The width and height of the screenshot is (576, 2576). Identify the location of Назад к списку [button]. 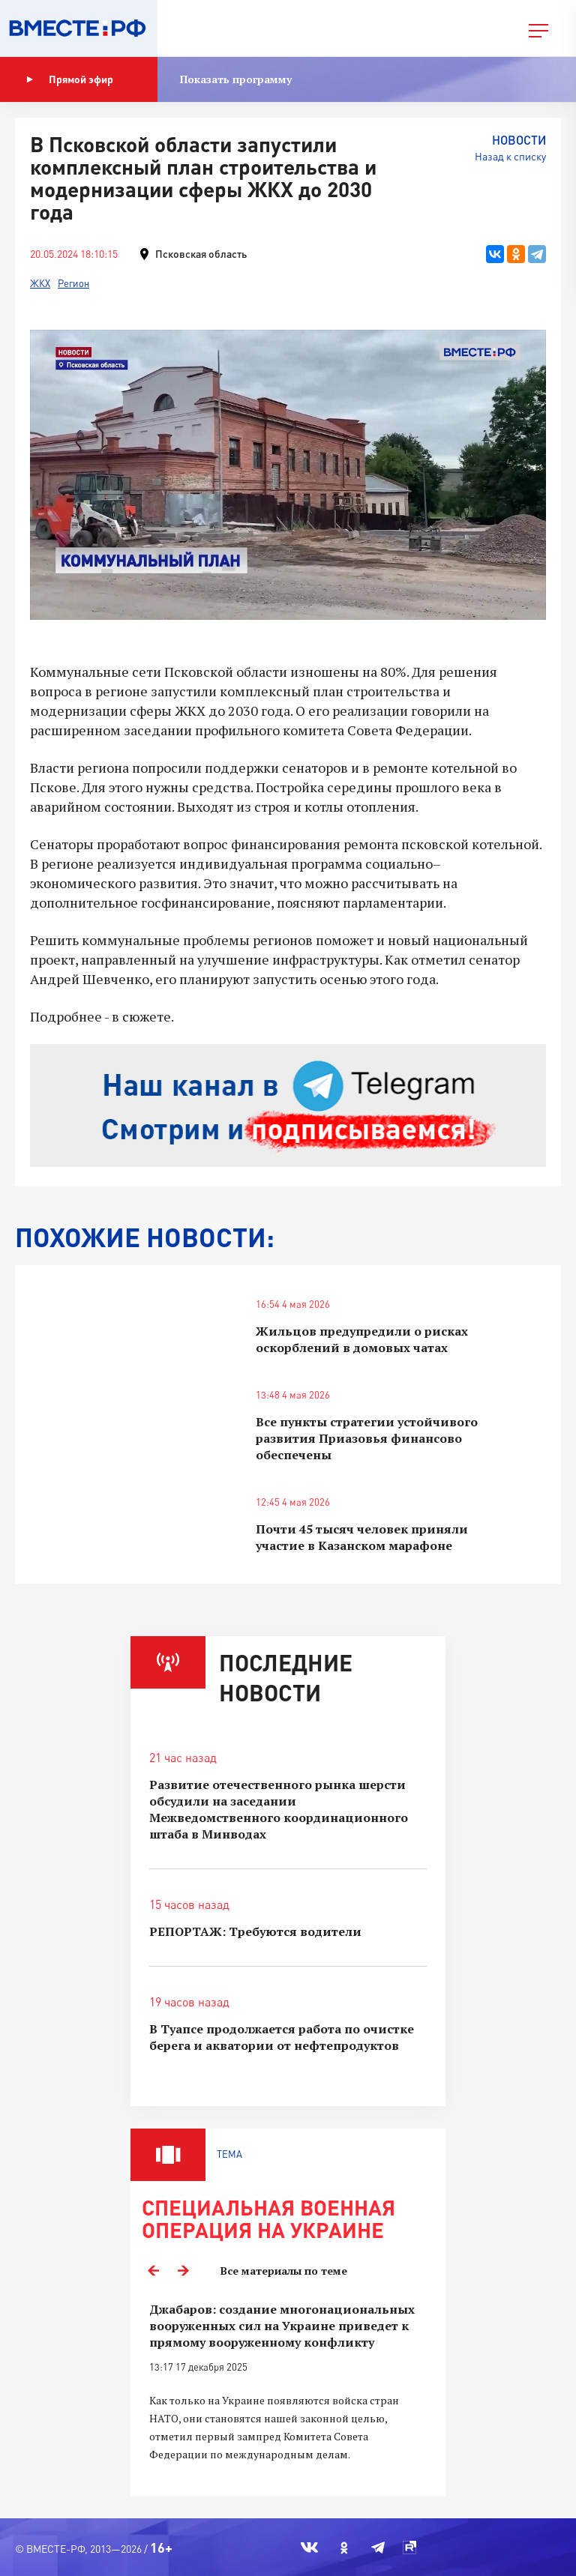
(510, 156).